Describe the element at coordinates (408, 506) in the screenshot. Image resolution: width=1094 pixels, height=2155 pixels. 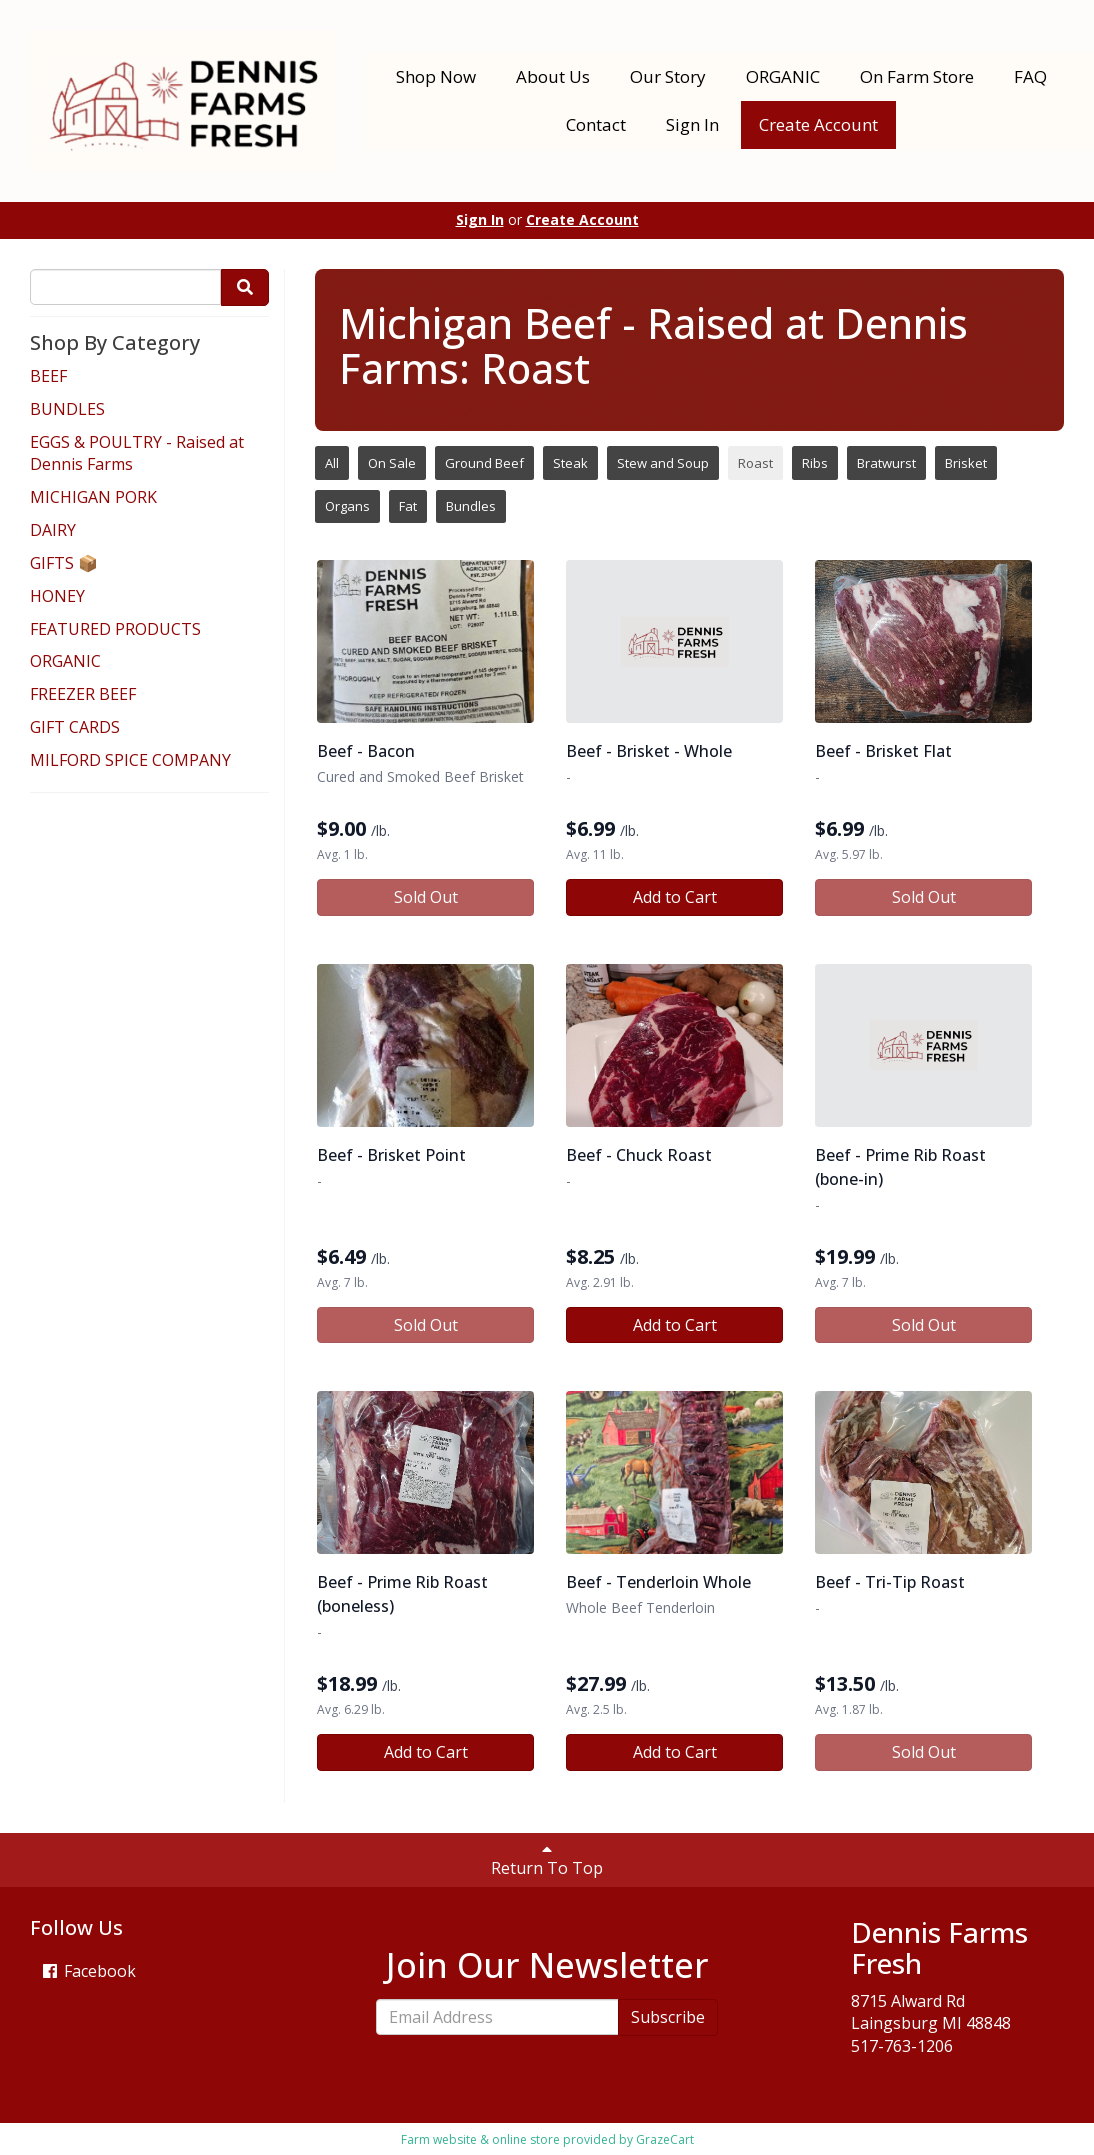
I see `Fat` at that location.